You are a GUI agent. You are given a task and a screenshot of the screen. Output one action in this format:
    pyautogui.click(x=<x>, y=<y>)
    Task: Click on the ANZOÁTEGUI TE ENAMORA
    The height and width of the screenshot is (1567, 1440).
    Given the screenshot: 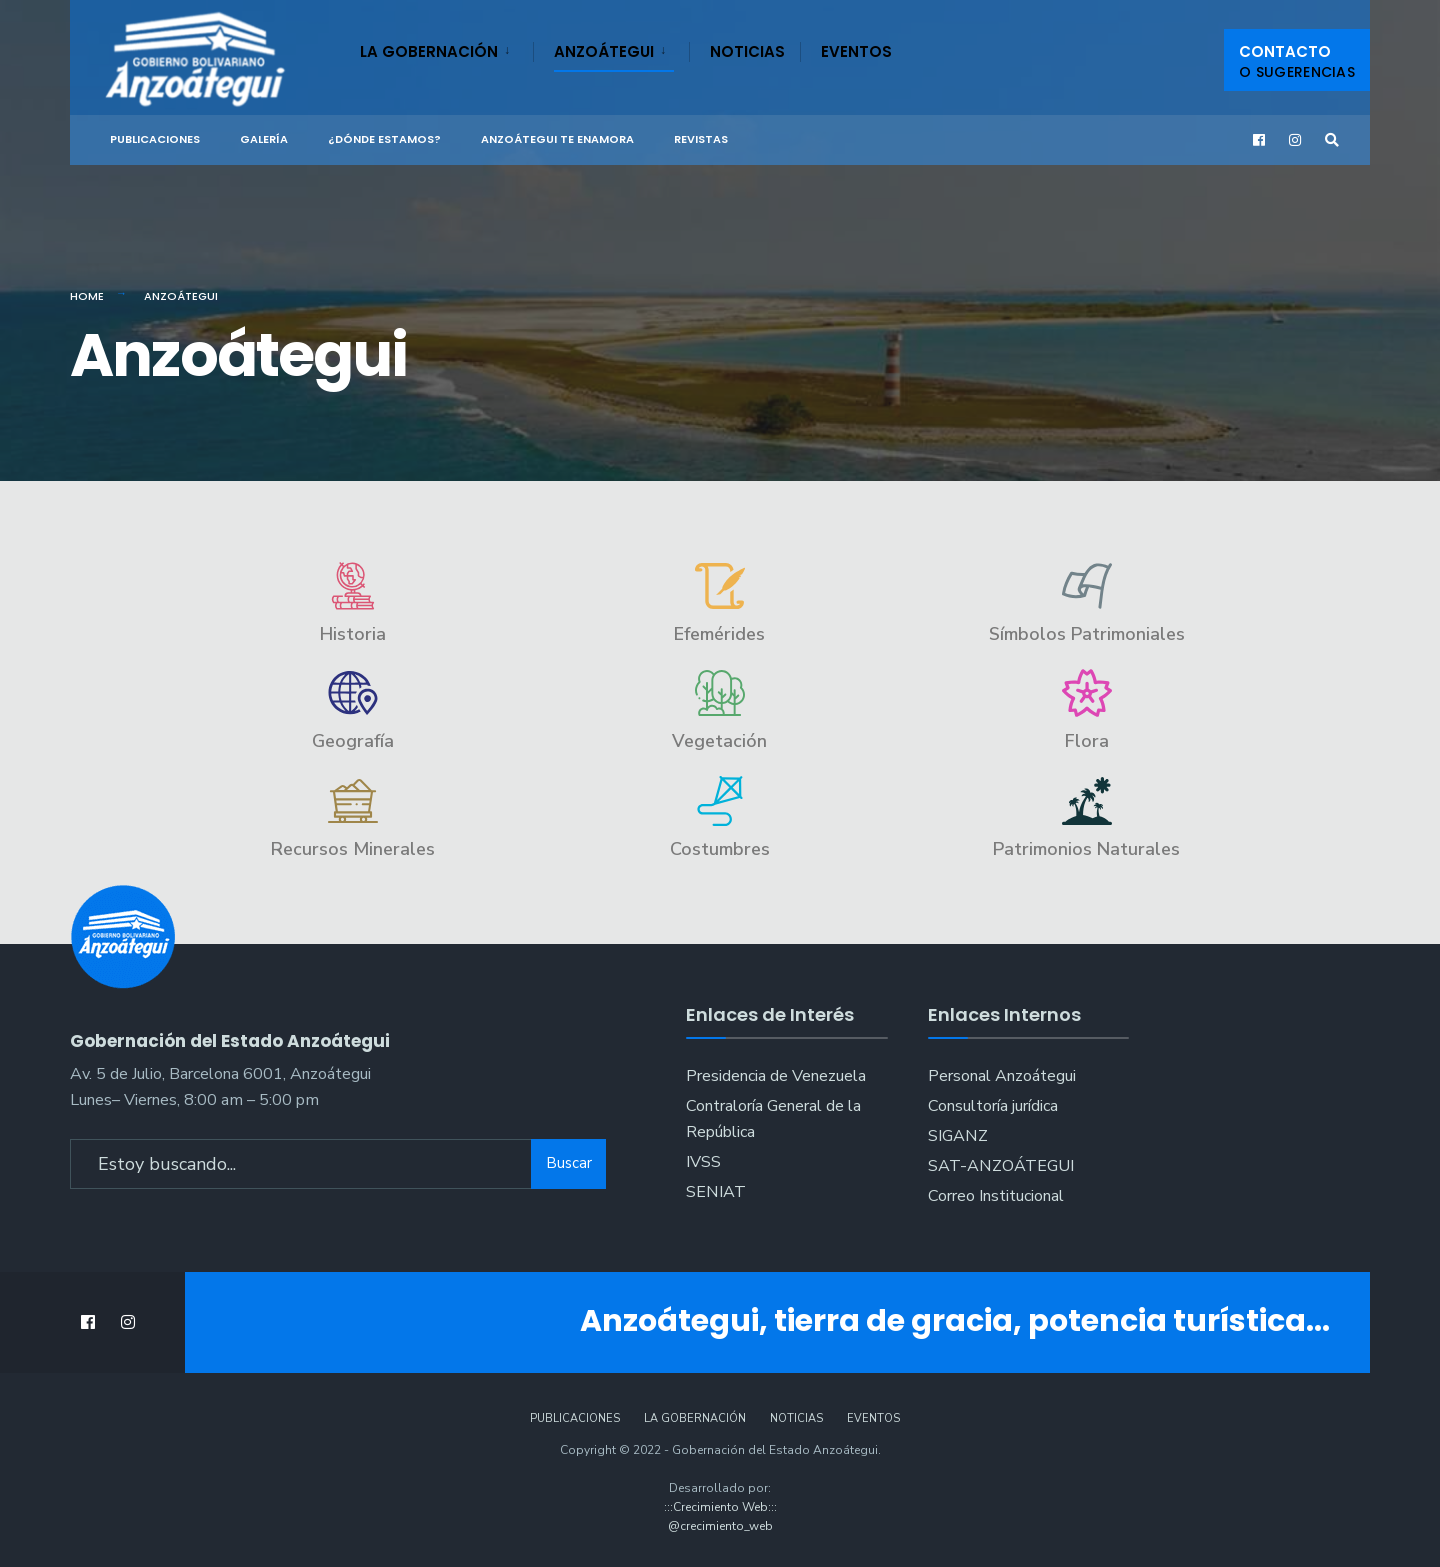 What is the action you would take?
    pyautogui.click(x=557, y=139)
    